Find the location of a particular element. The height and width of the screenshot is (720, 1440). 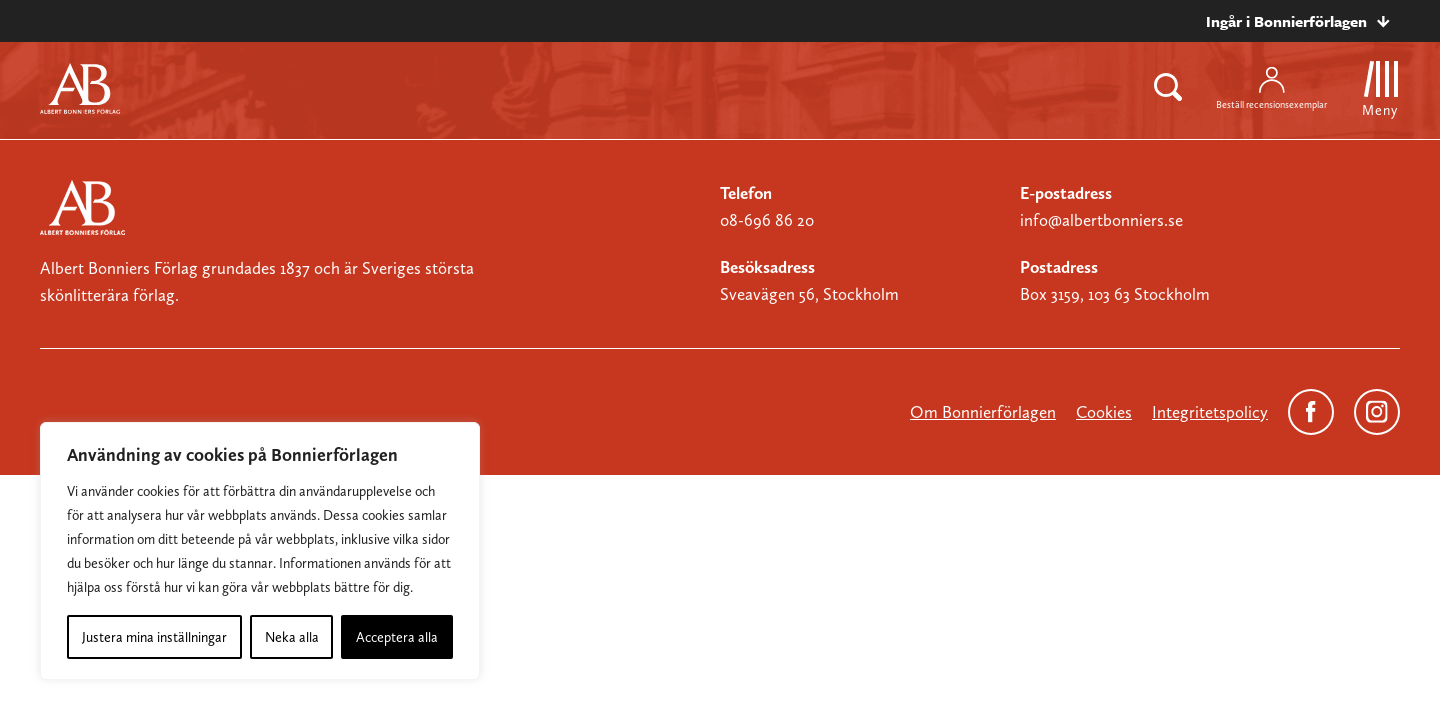

08-696 86 20 is located at coordinates (767, 220).